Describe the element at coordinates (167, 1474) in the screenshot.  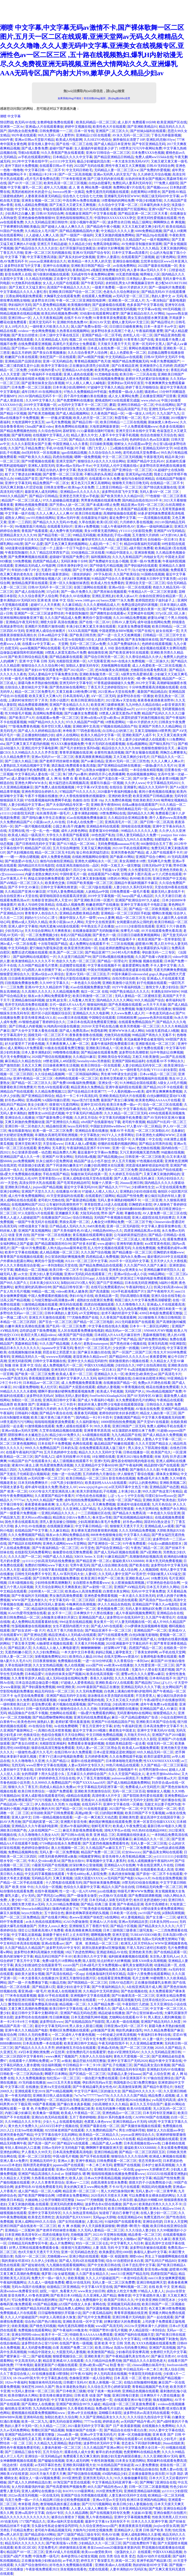
I see `裸体美女黄网站` at that location.